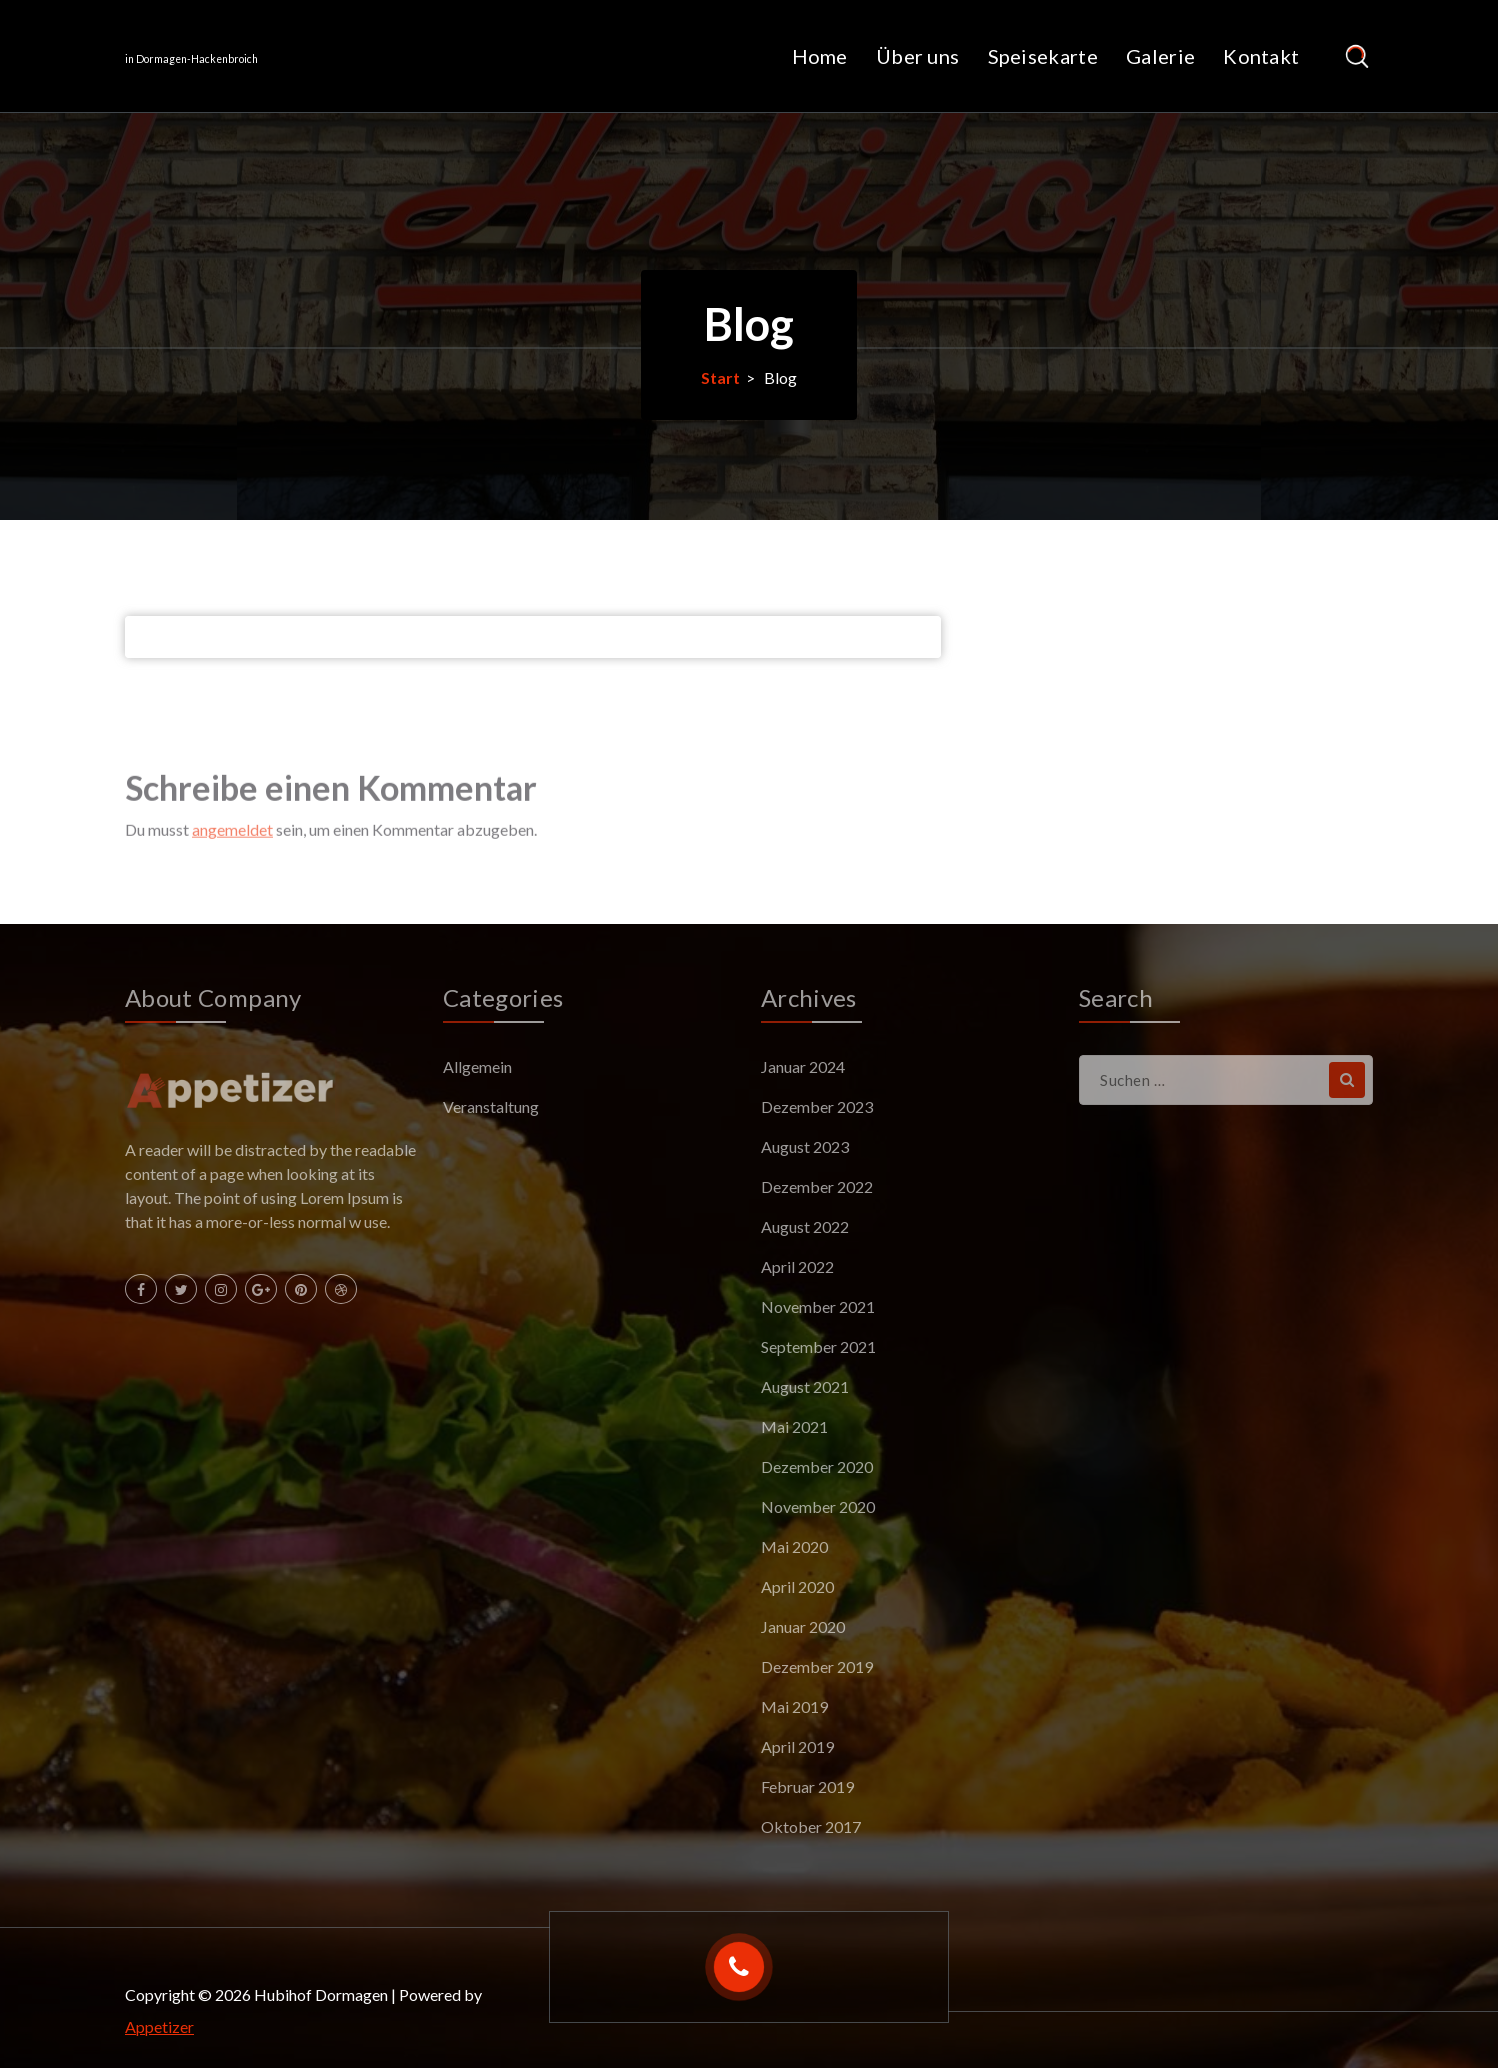 The height and width of the screenshot is (2068, 1498). I want to click on Dezember 2022, so click(817, 1186).